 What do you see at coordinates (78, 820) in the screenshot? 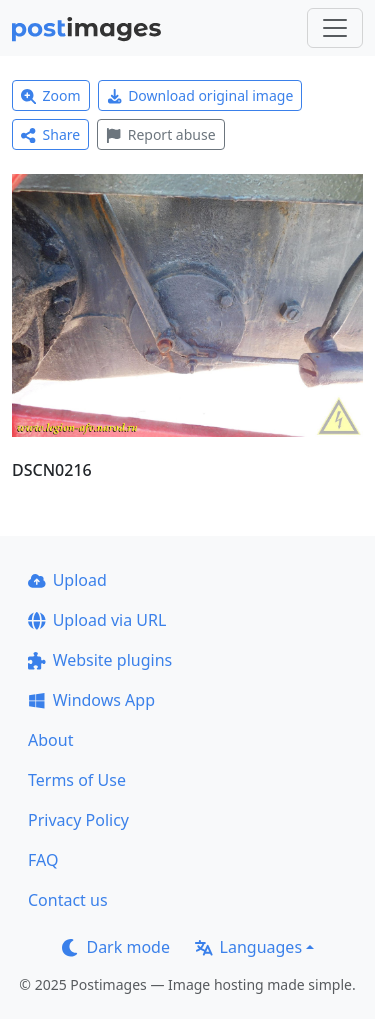
I see `Privacy Policy` at bounding box center [78, 820].